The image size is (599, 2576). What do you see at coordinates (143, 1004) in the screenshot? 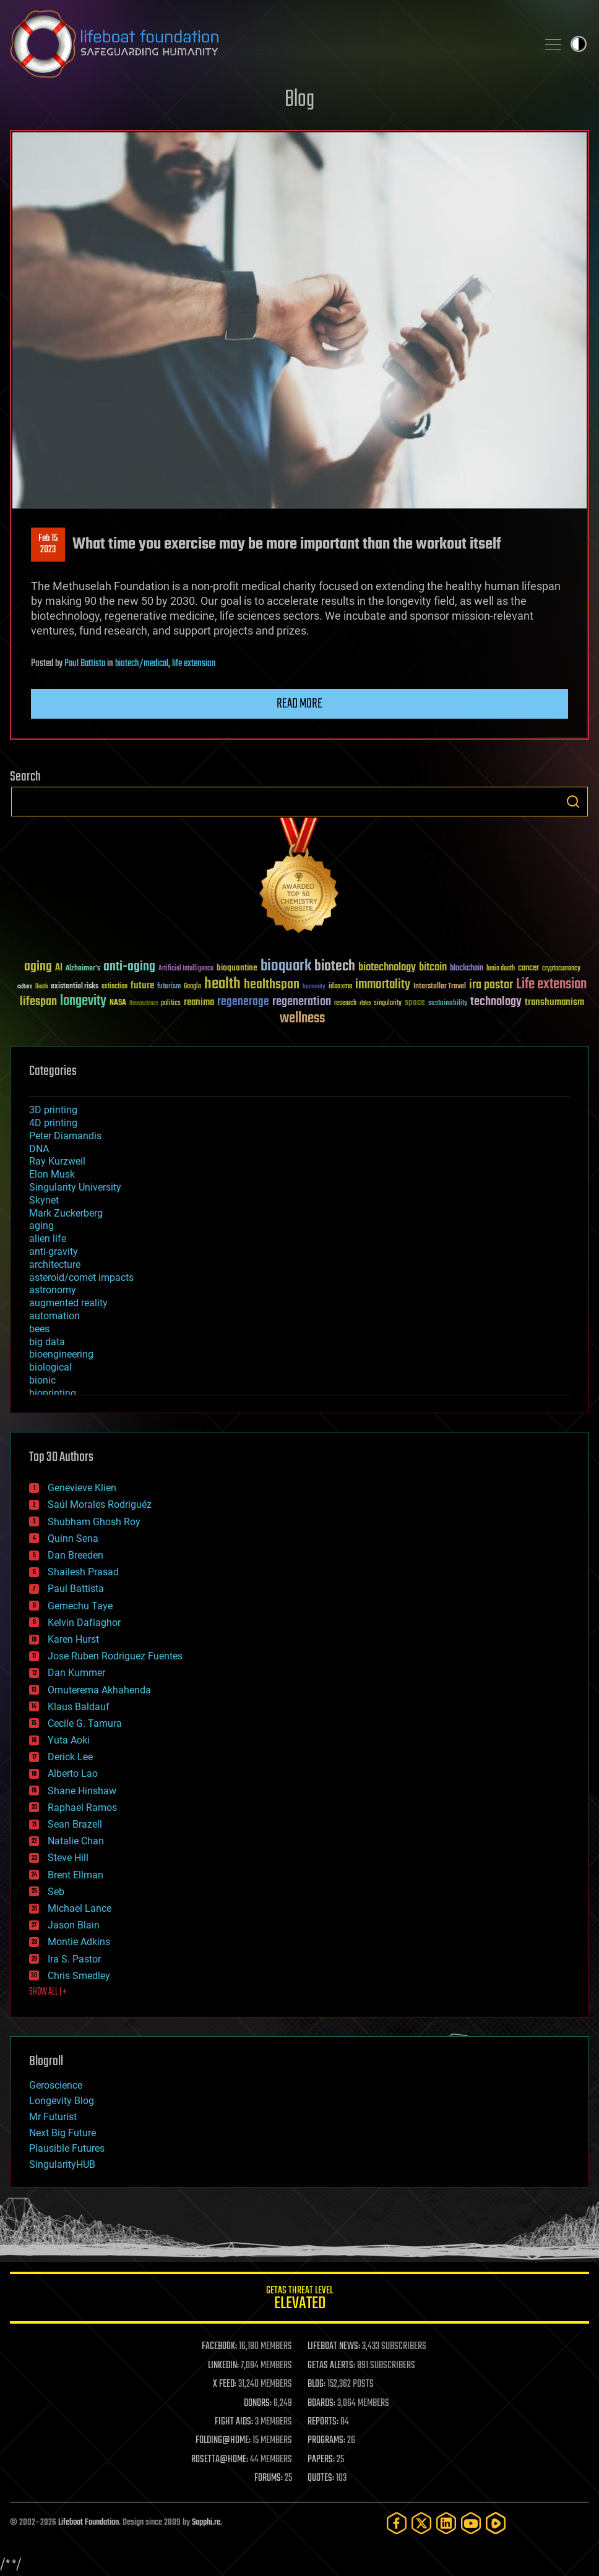
I see `Neuroscience [Neuroscience (23 items)]` at bounding box center [143, 1004].